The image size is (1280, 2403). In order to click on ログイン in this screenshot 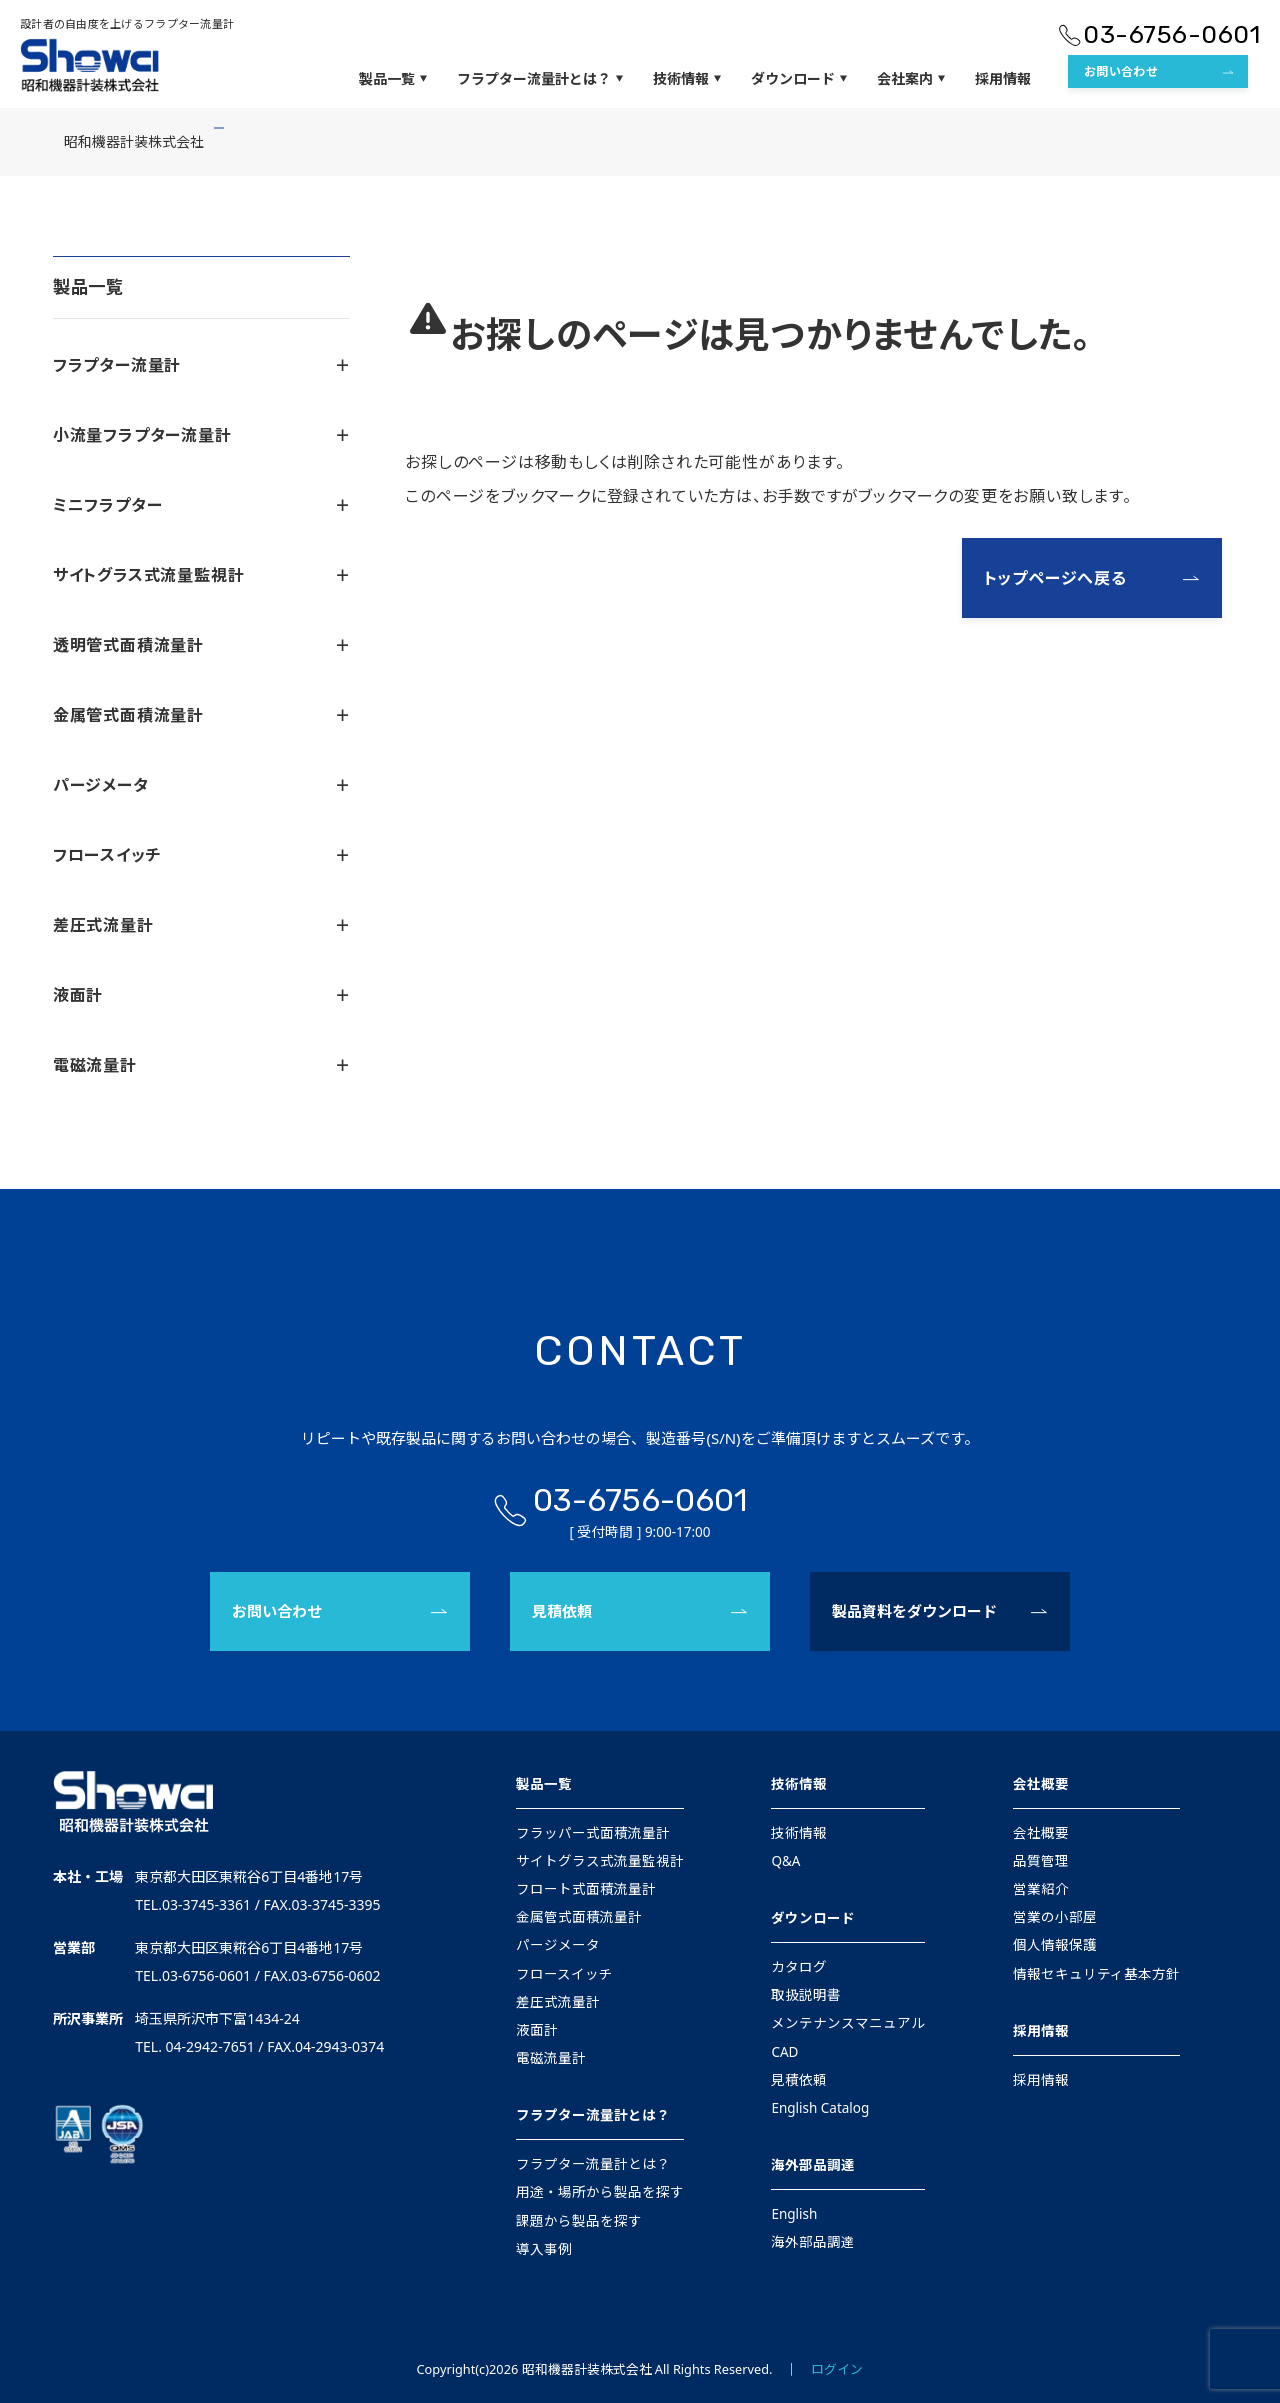, I will do `click(837, 2369)`.